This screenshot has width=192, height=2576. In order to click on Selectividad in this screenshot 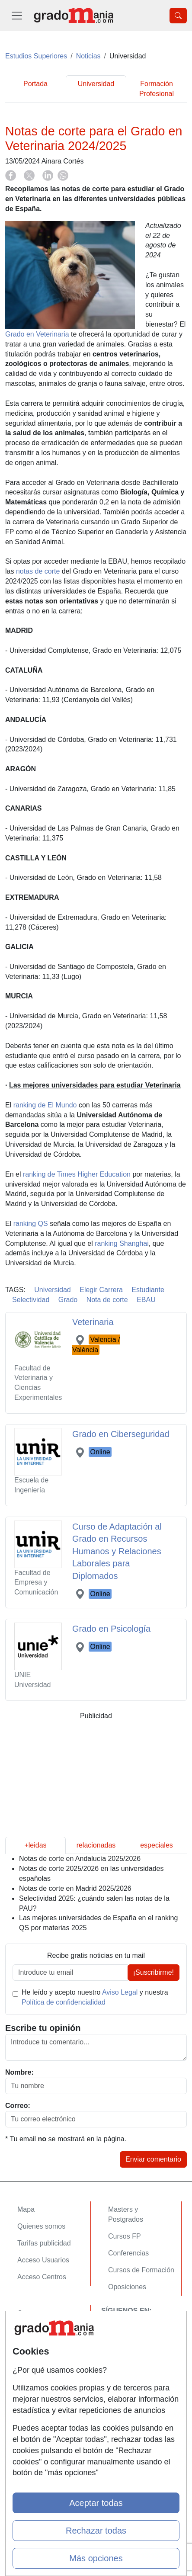, I will do `click(30, 1299)`.